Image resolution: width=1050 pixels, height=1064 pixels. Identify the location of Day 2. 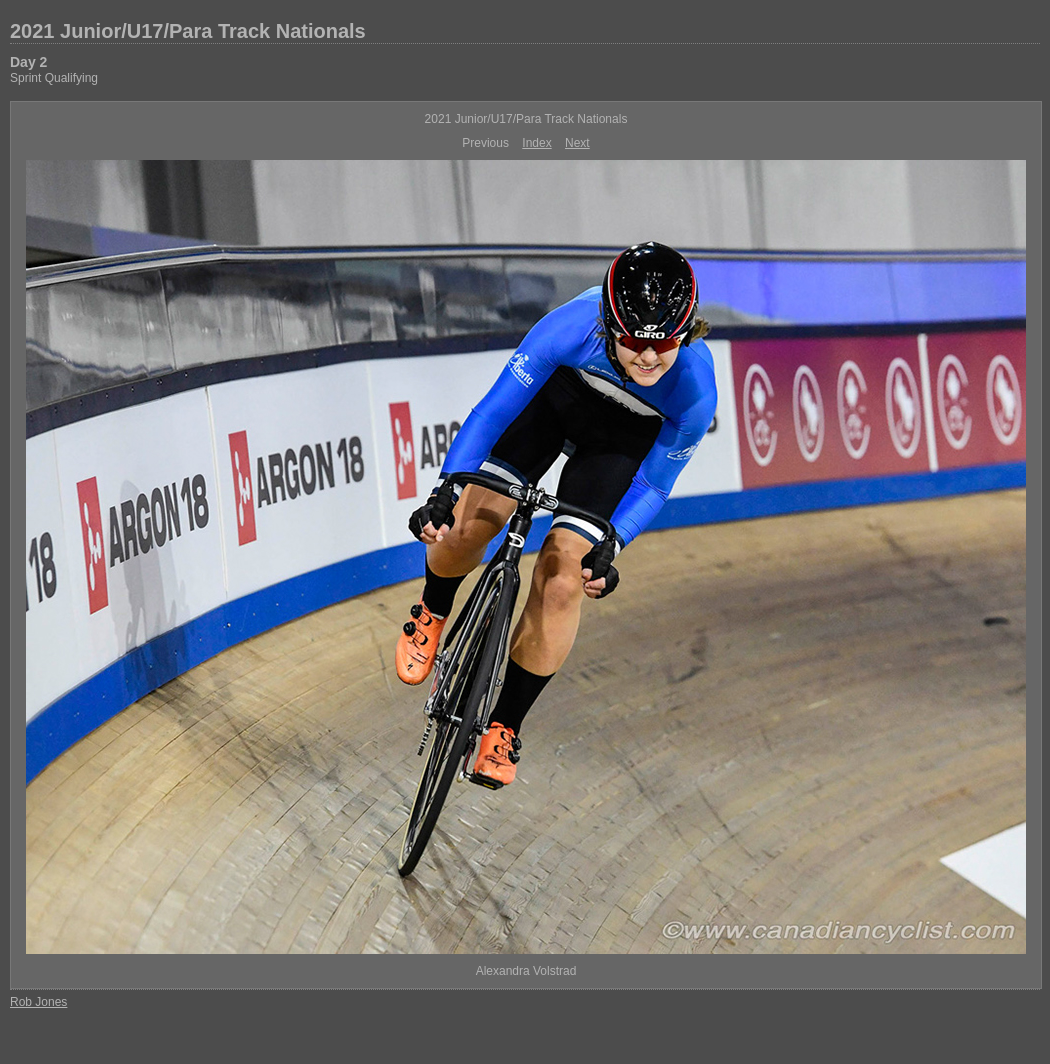
(28, 62).